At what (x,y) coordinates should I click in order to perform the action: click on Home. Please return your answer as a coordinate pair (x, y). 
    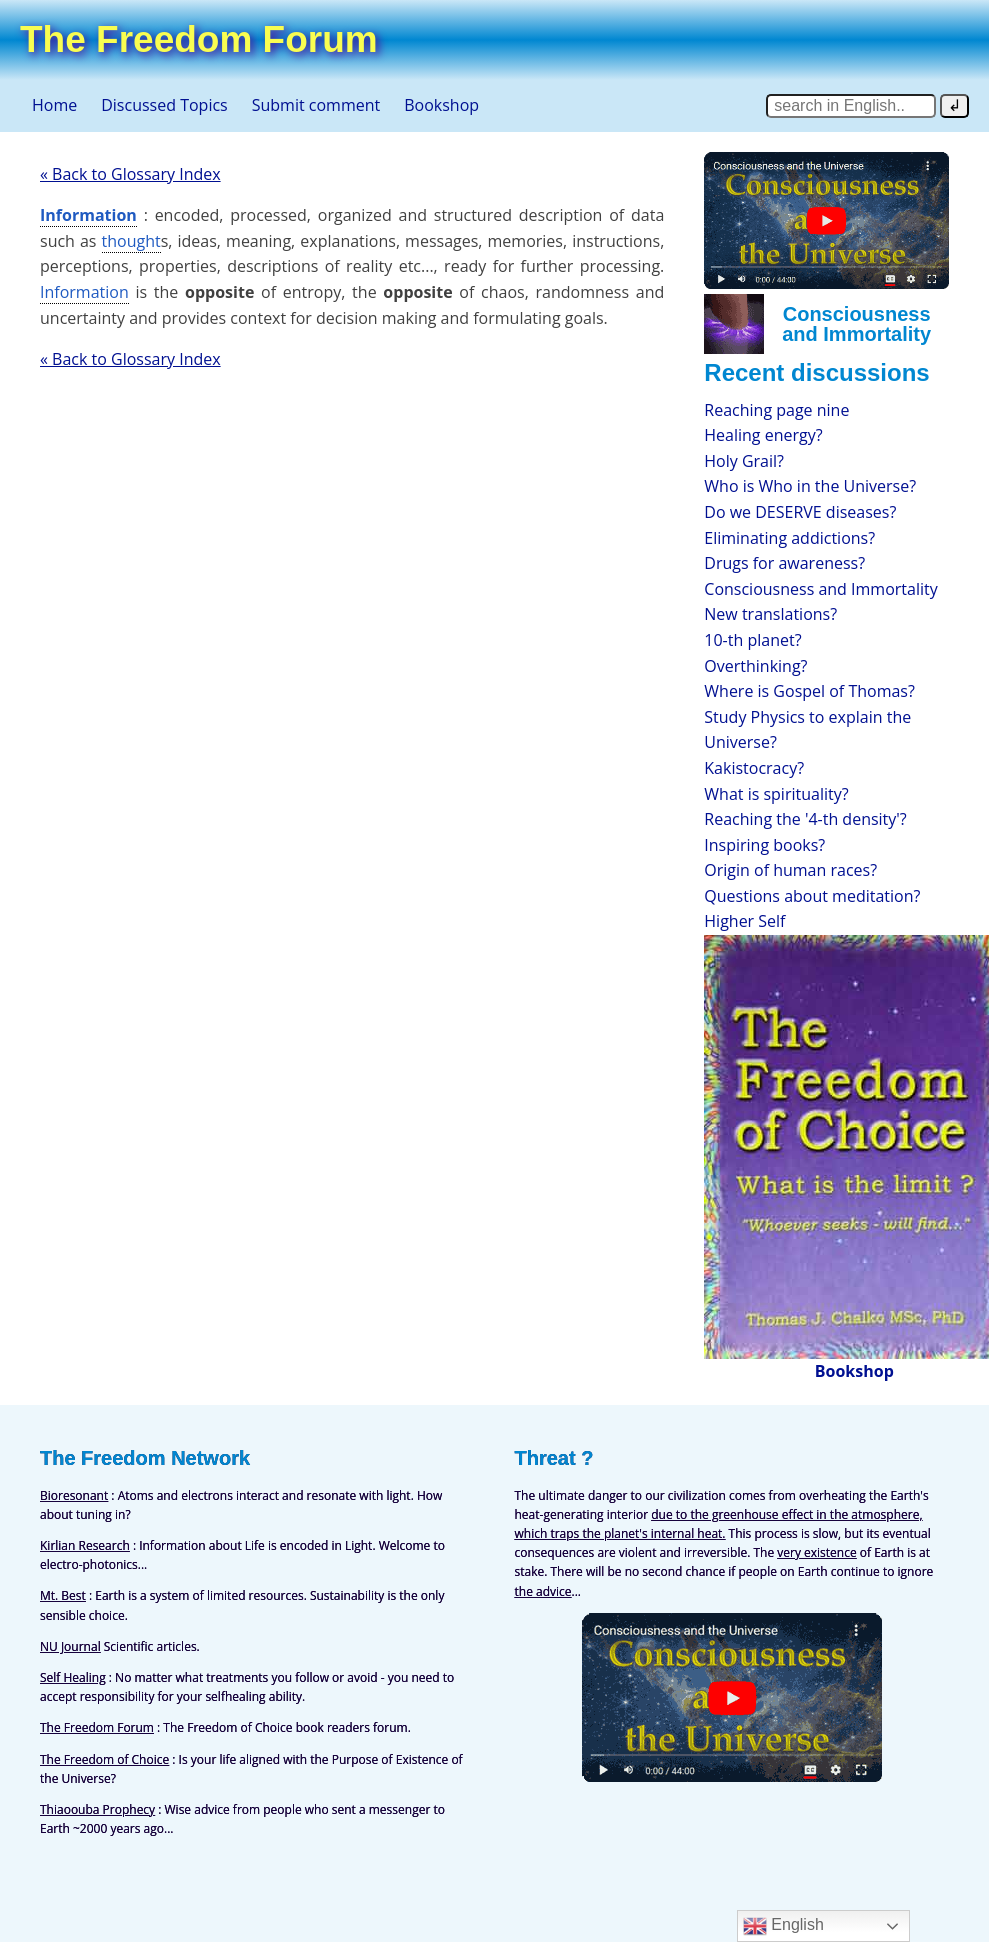
    Looking at the image, I should click on (54, 105).